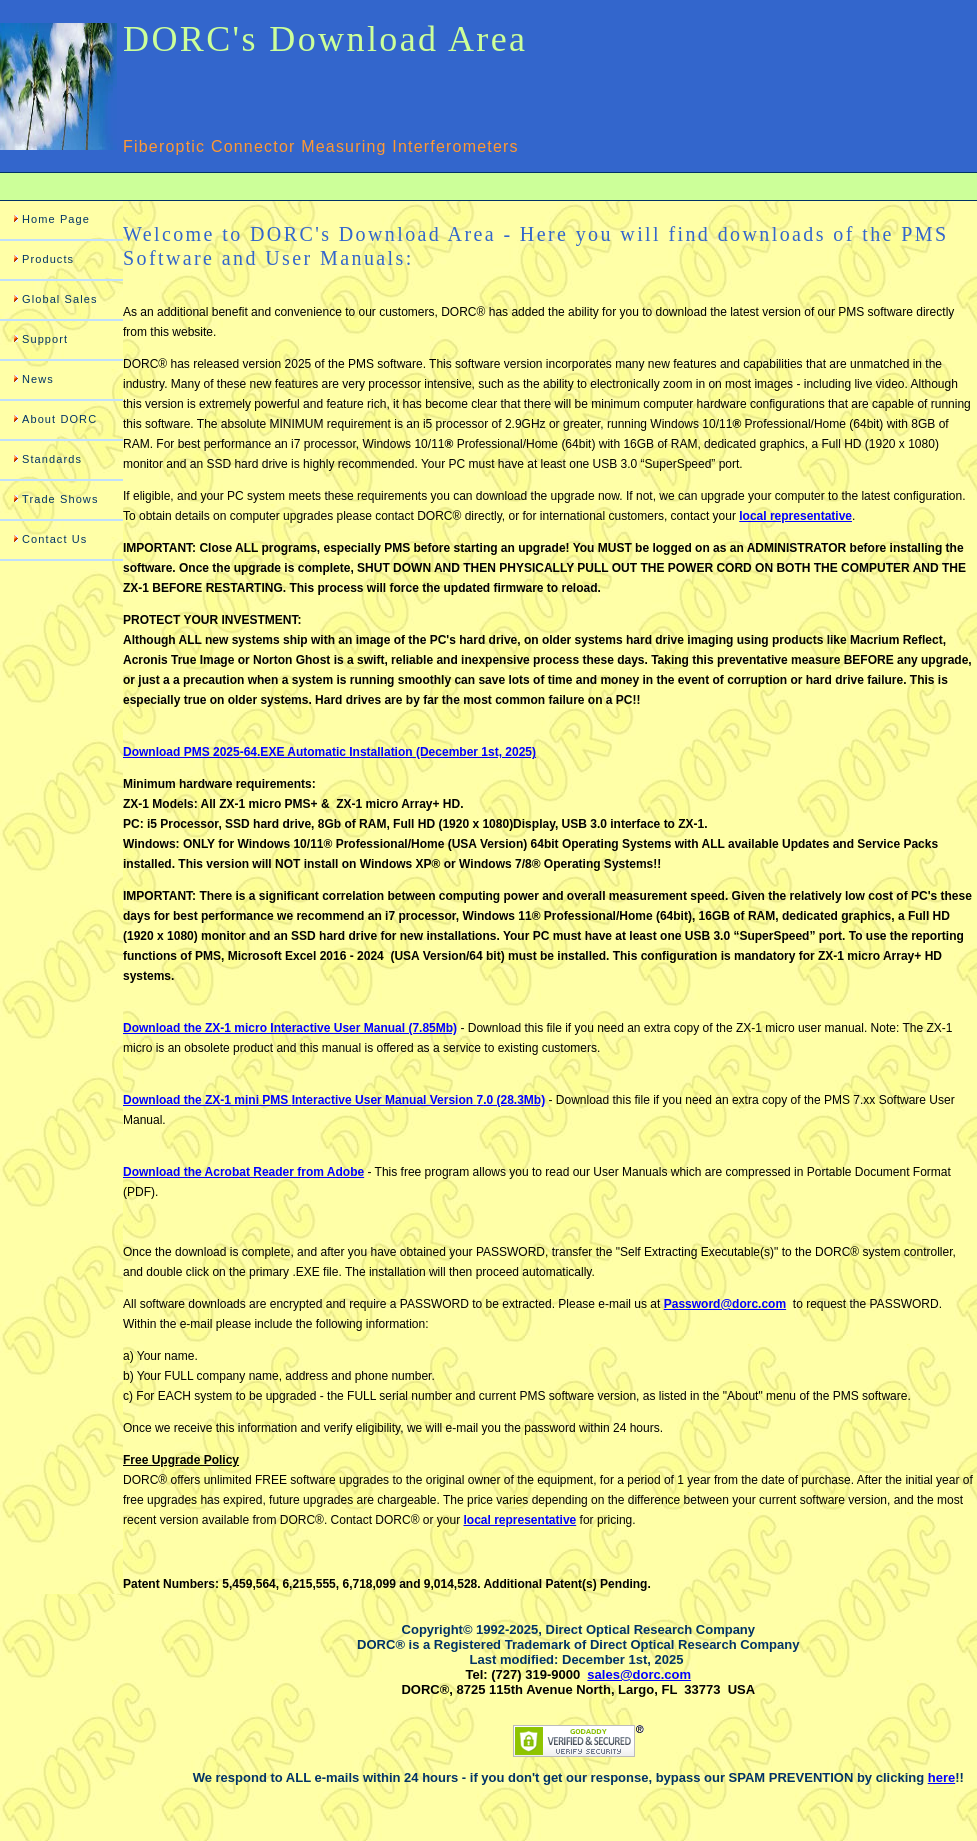  Describe the element at coordinates (941, 1777) in the screenshot. I see `here` at that location.